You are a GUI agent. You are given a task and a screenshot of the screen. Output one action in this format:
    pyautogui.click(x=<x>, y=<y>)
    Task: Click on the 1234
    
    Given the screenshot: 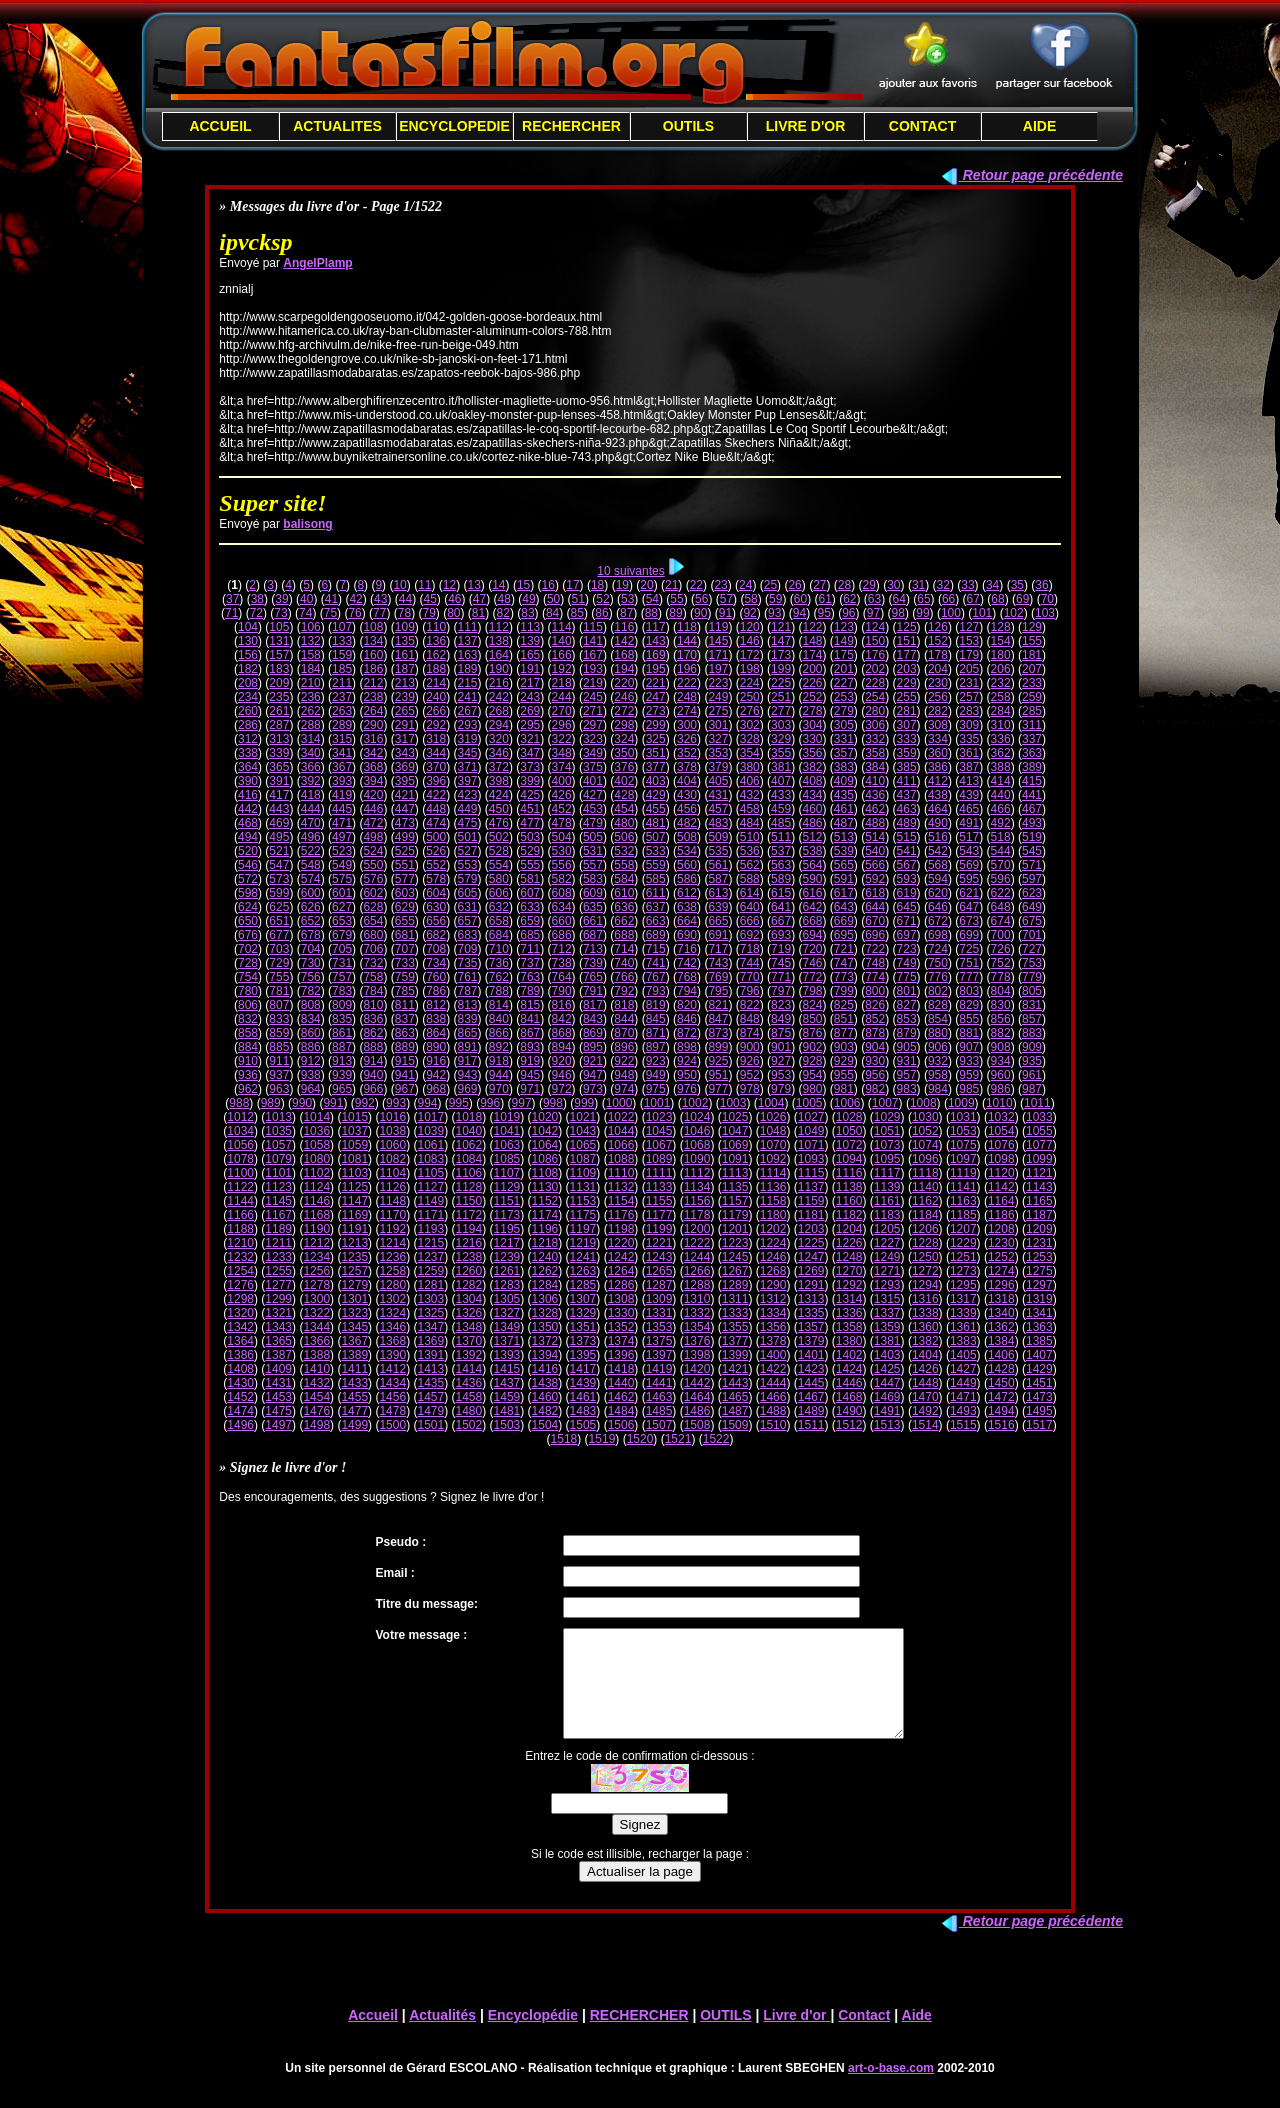 What is the action you would take?
    pyautogui.click(x=316, y=1257)
    